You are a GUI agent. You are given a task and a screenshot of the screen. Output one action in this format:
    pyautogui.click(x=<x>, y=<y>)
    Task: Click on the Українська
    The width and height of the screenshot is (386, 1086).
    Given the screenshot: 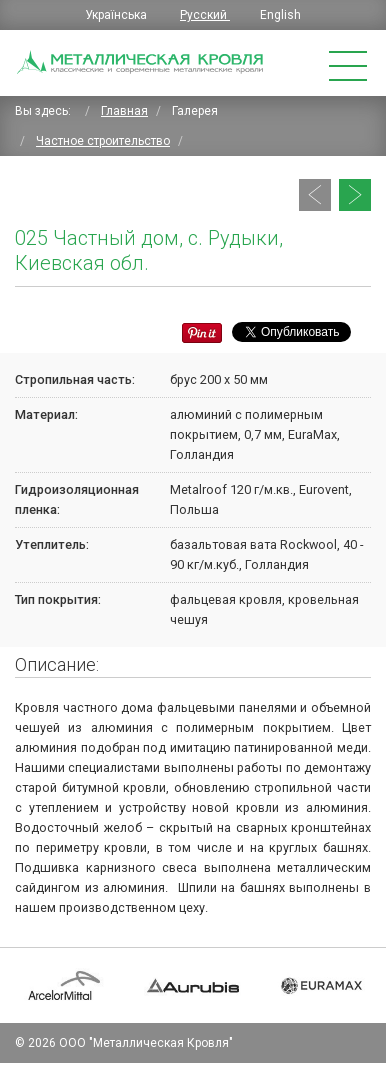 What is the action you would take?
    pyautogui.click(x=117, y=15)
    